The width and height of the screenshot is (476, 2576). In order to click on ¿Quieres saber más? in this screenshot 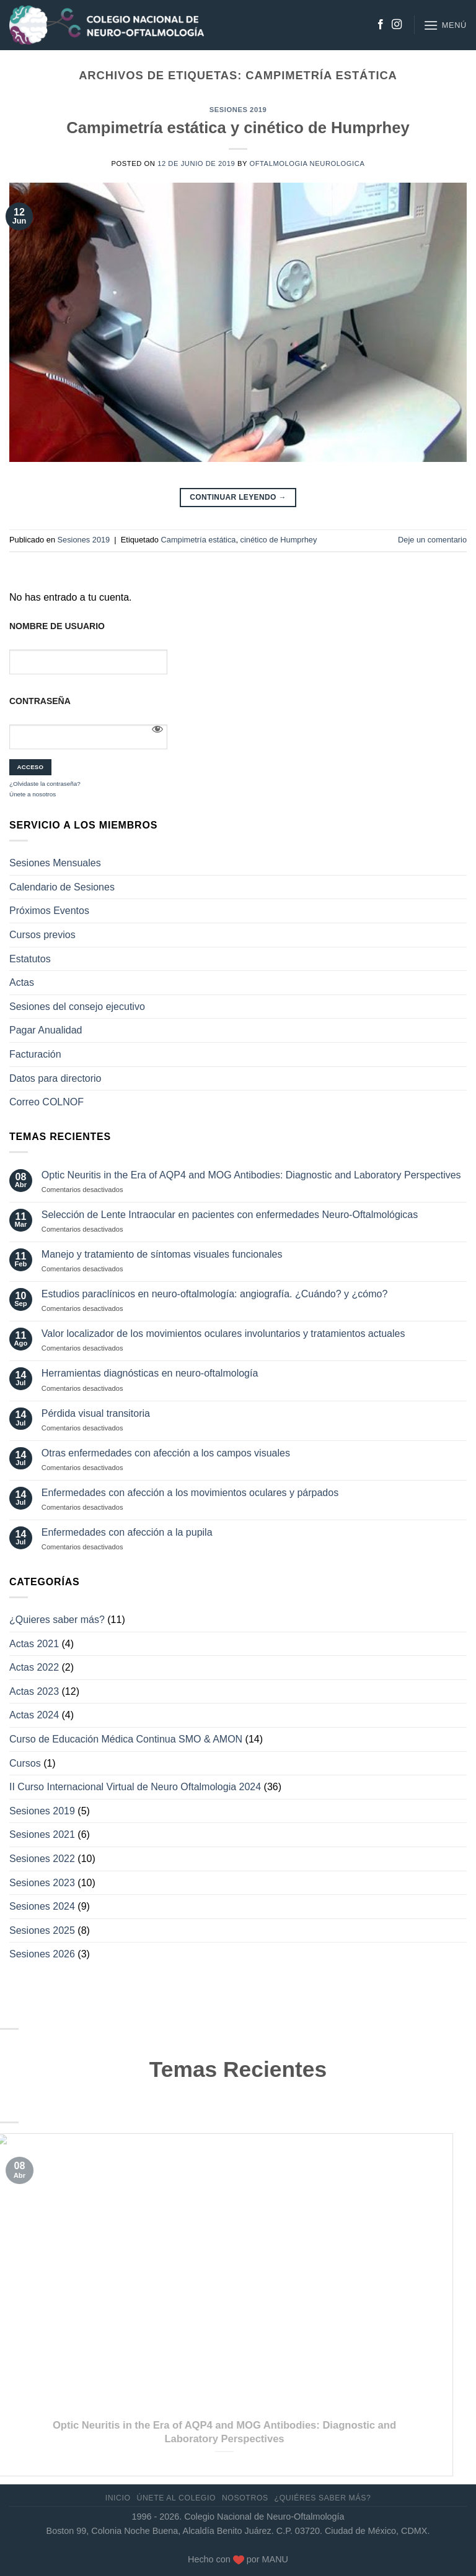, I will do `click(57, 1619)`.